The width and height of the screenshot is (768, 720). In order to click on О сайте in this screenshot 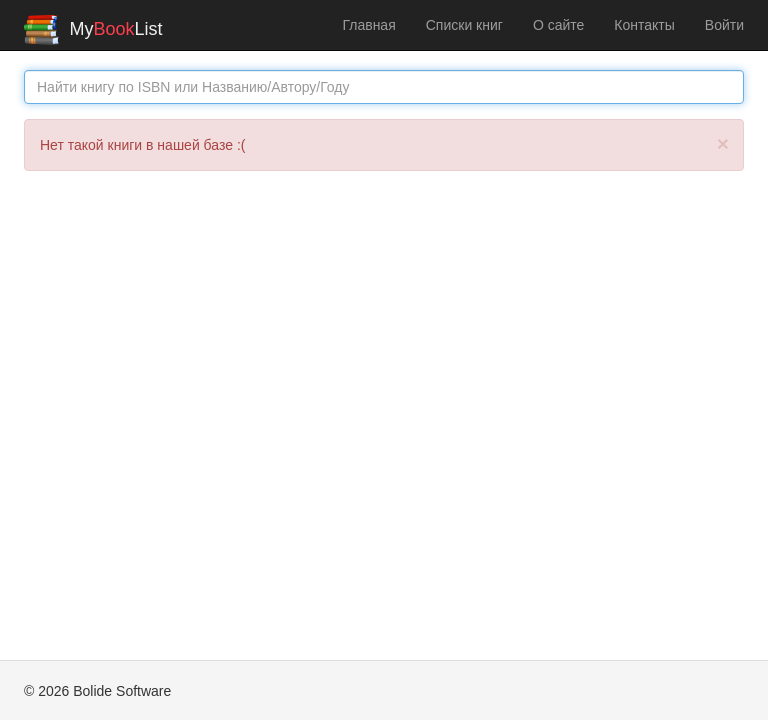, I will do `click(558, 25)`.